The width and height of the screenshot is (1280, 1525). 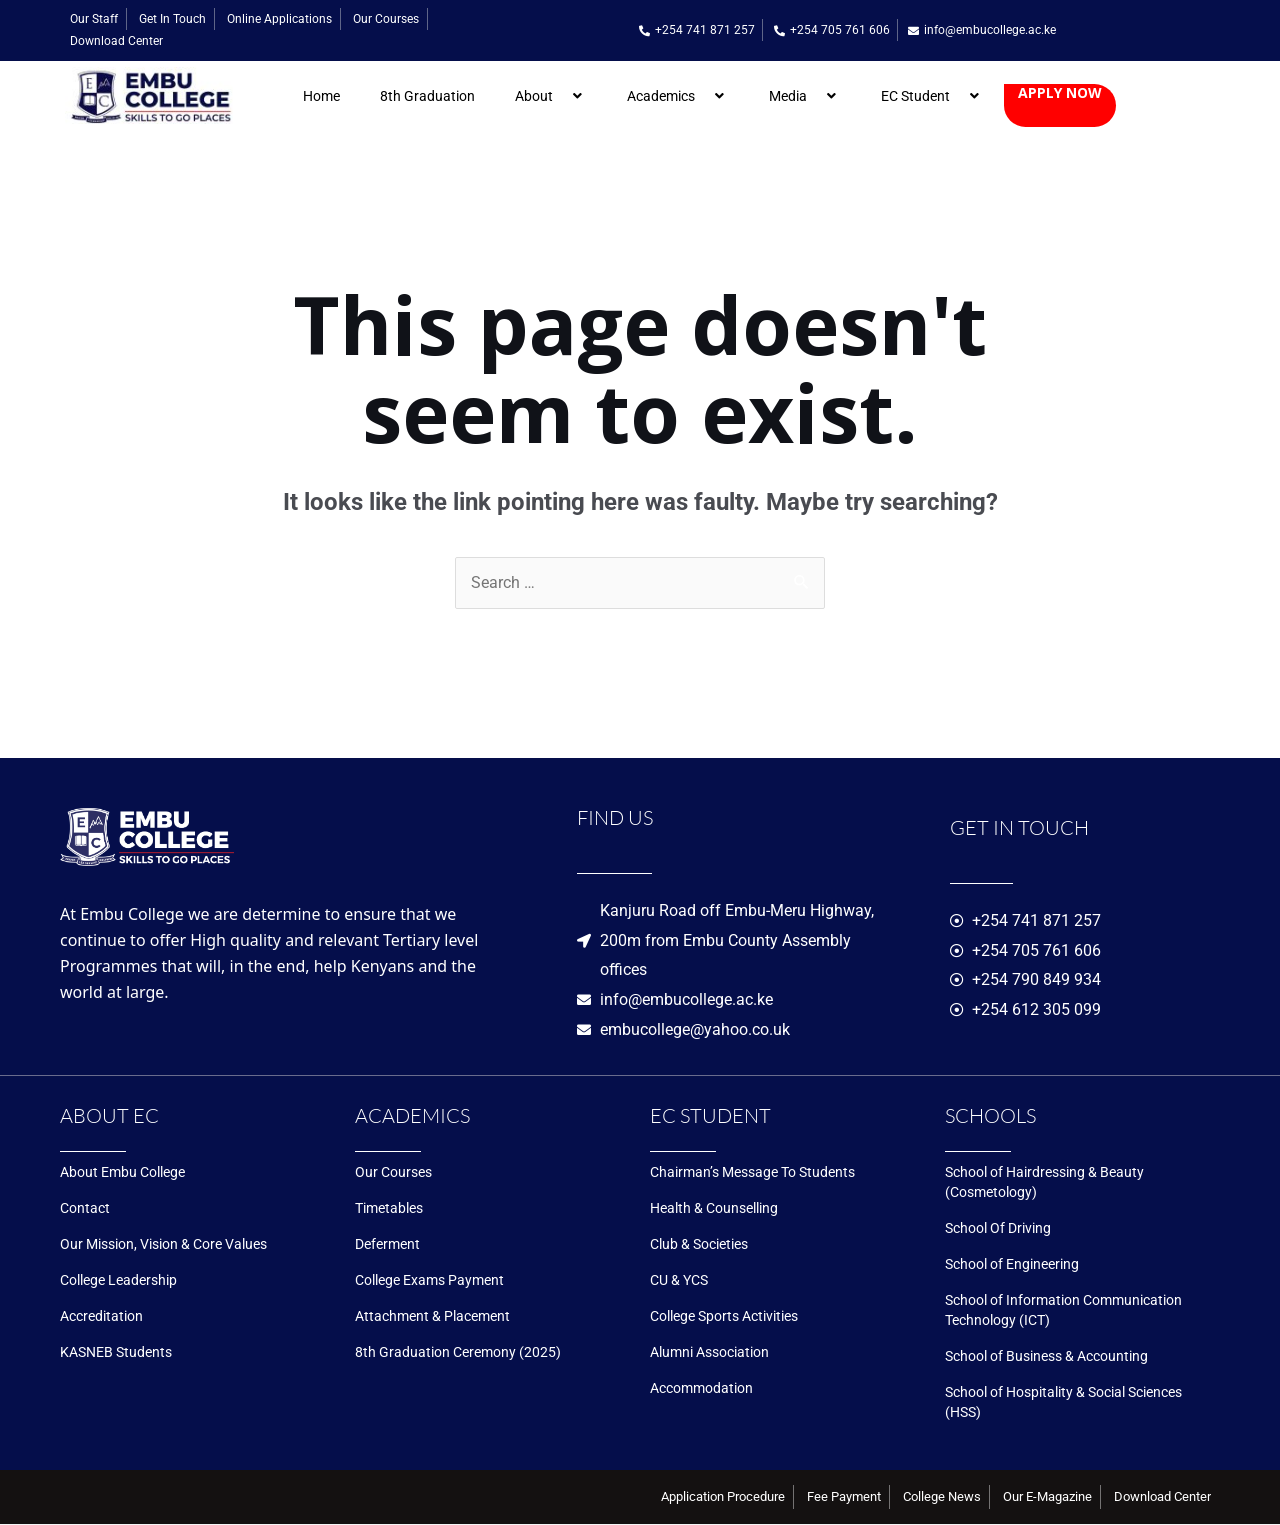 What do you see at coordinates (724, 1317) in the screenshot?
I see `College Sports Activities` at bounding box center [724, 1317].